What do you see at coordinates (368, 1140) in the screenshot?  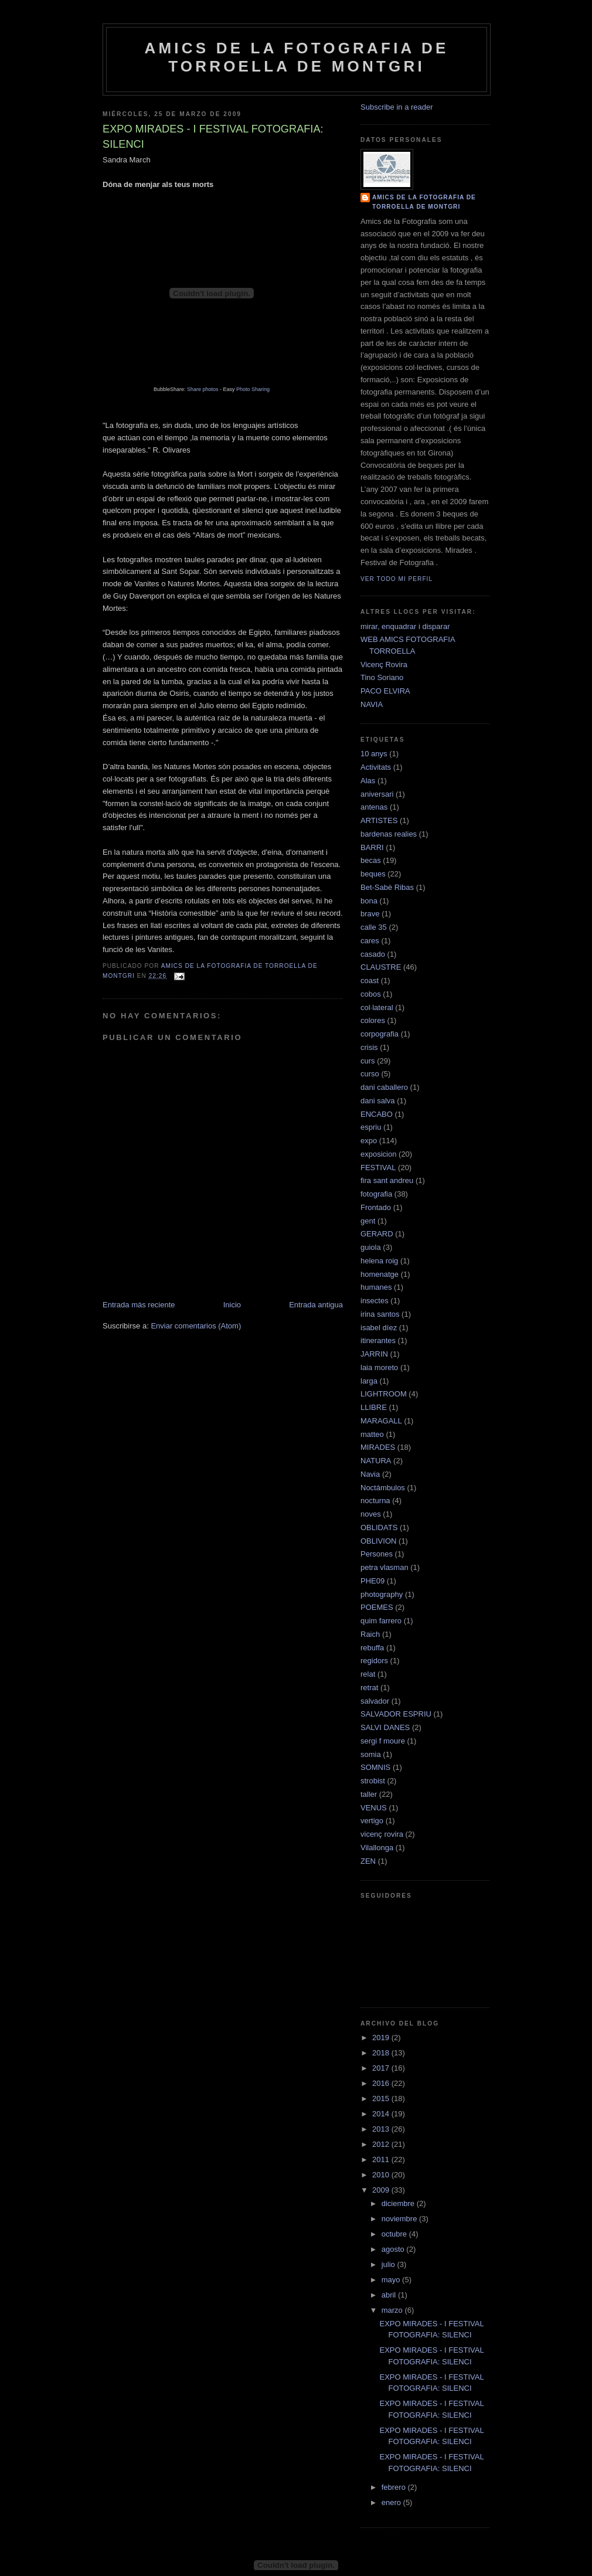 I see `expo` at bounding box center [368, 1140].